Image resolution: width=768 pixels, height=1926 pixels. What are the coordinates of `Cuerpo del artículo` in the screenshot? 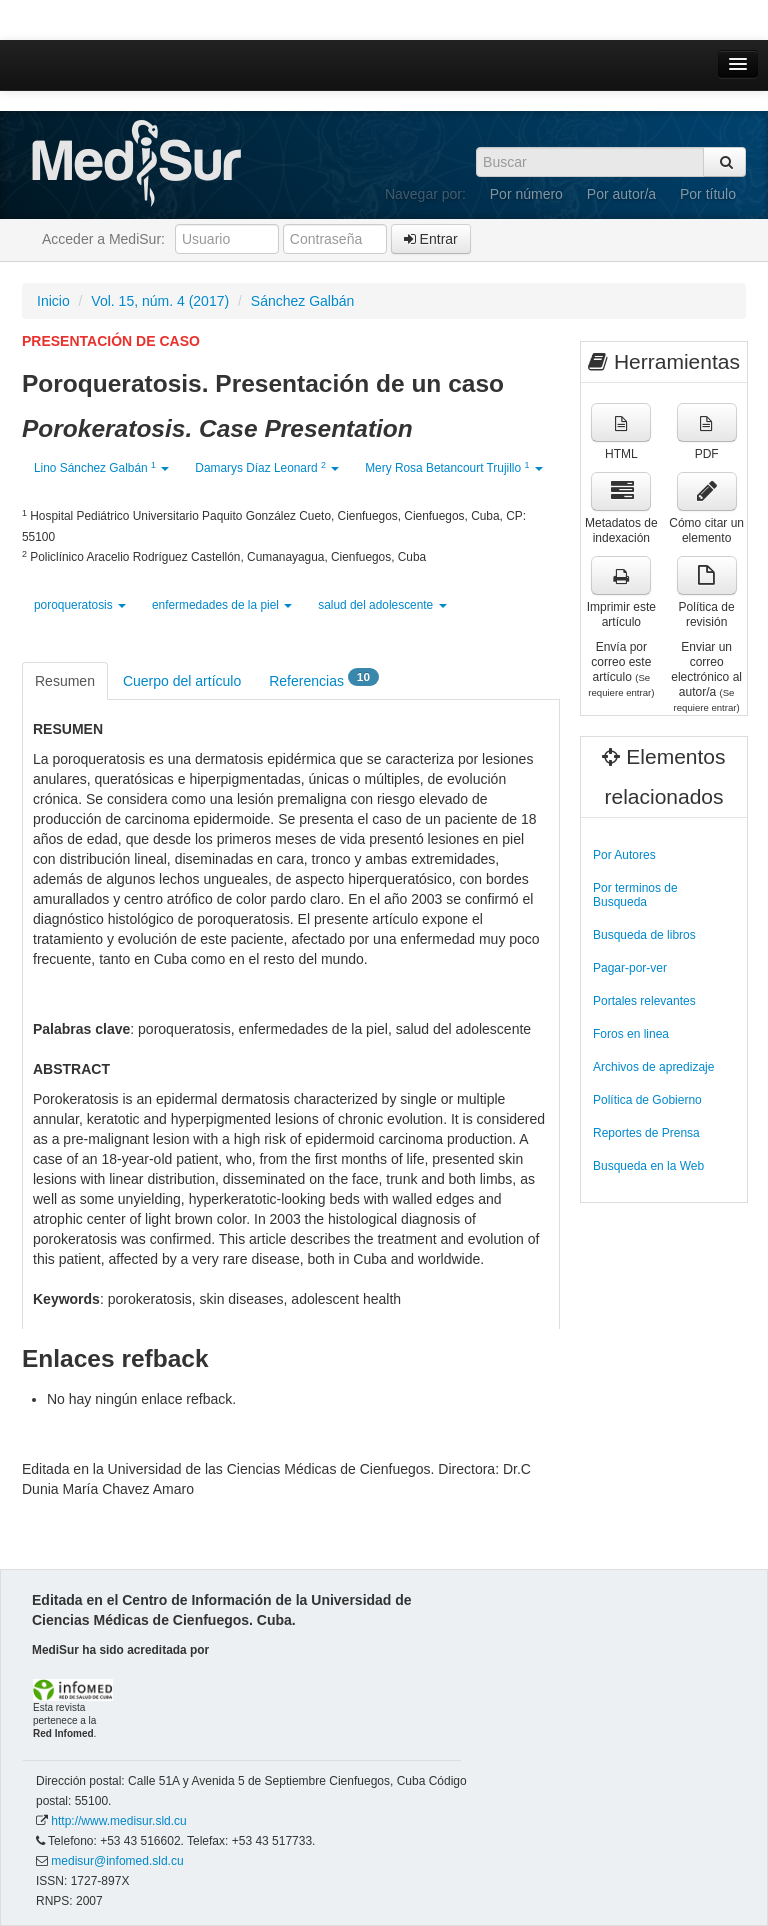 It's located at (182, 681).